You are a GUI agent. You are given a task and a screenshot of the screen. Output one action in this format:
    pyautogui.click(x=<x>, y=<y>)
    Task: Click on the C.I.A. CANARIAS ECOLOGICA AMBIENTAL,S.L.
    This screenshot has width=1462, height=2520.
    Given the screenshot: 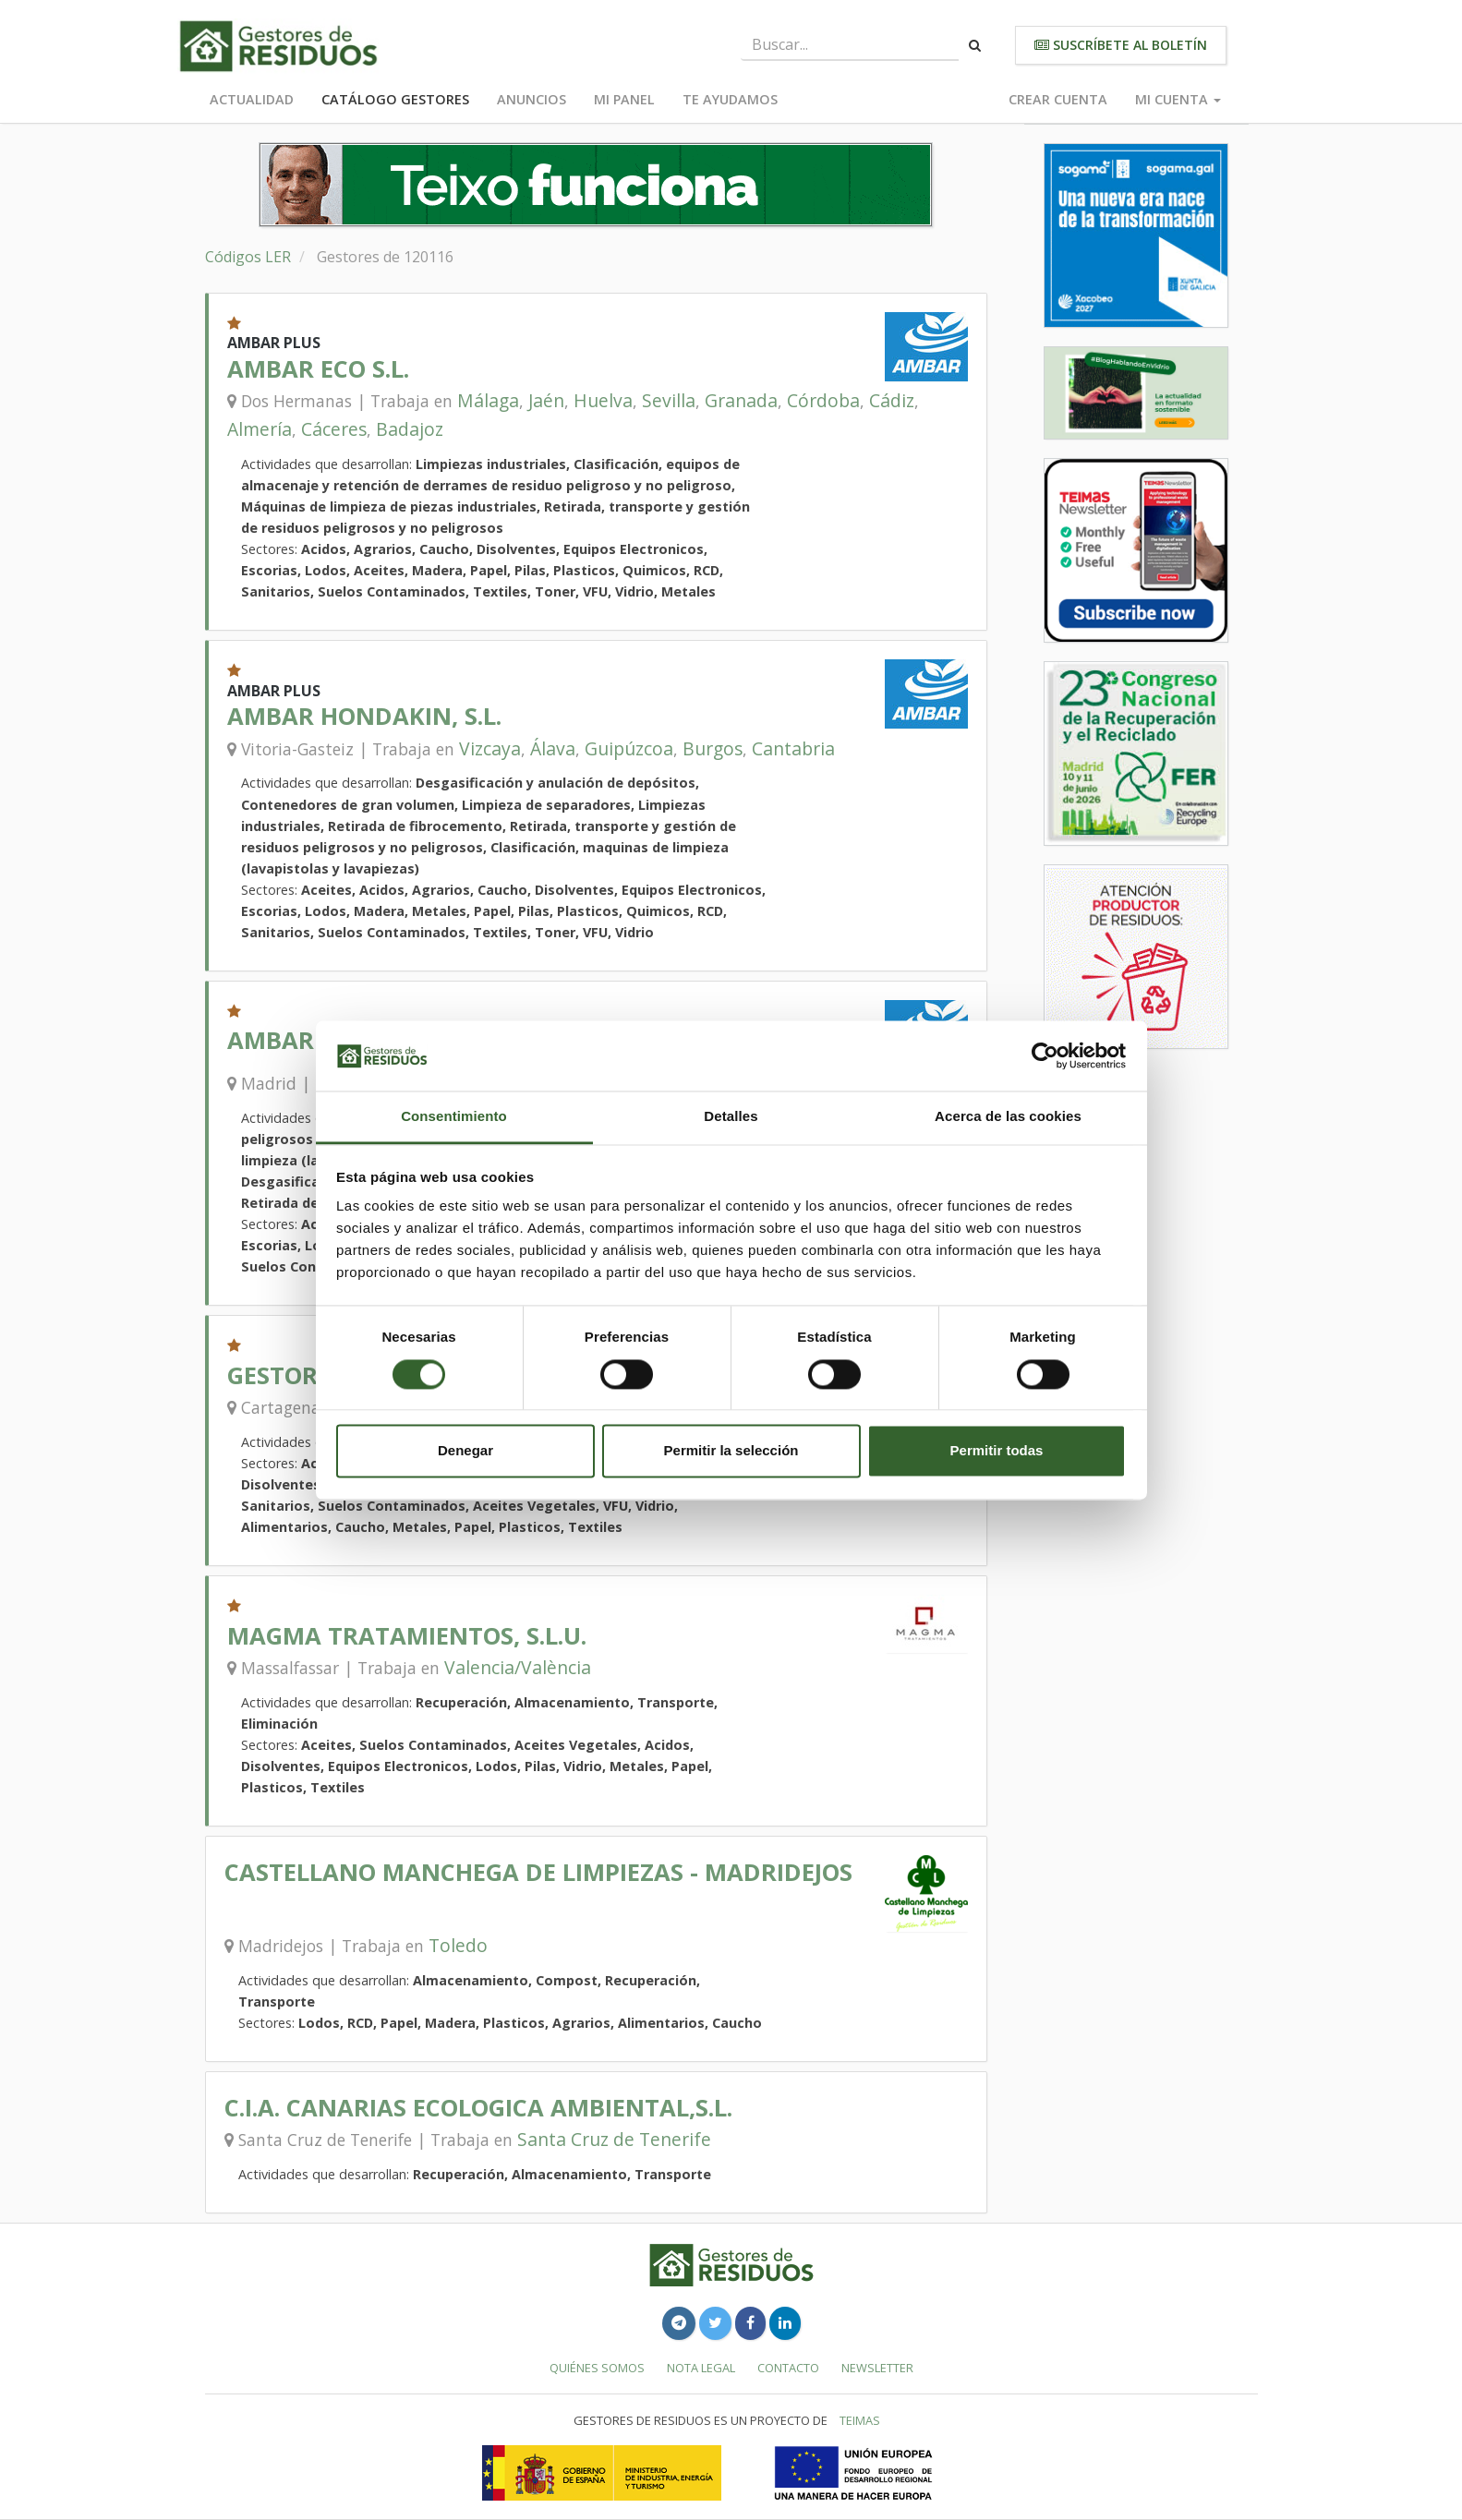 What is the action you would take?
    pyautogui.click(x=478, y=2108)
    